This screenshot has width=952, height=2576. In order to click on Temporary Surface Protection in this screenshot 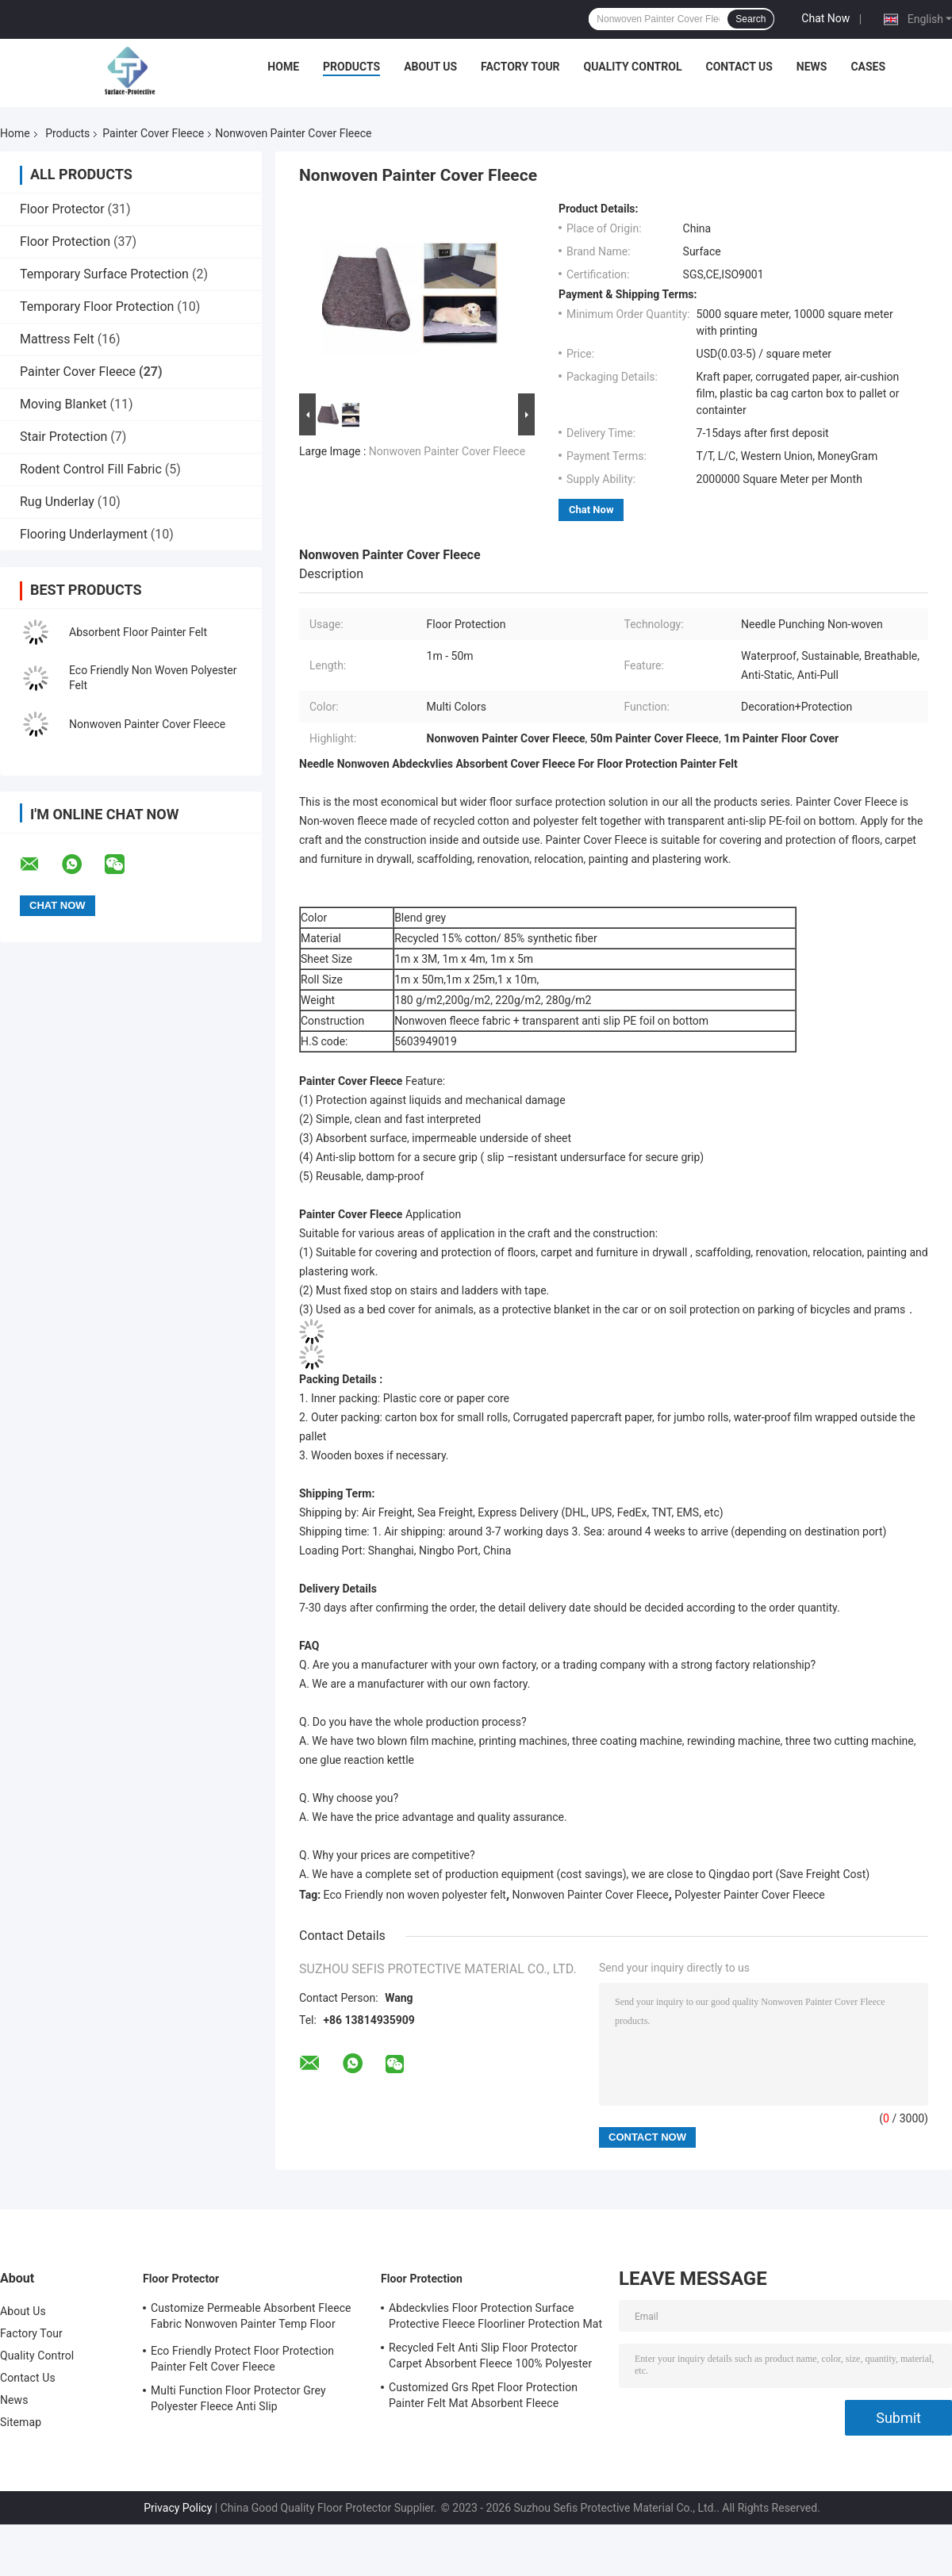, I will do `click(104, 274)`.